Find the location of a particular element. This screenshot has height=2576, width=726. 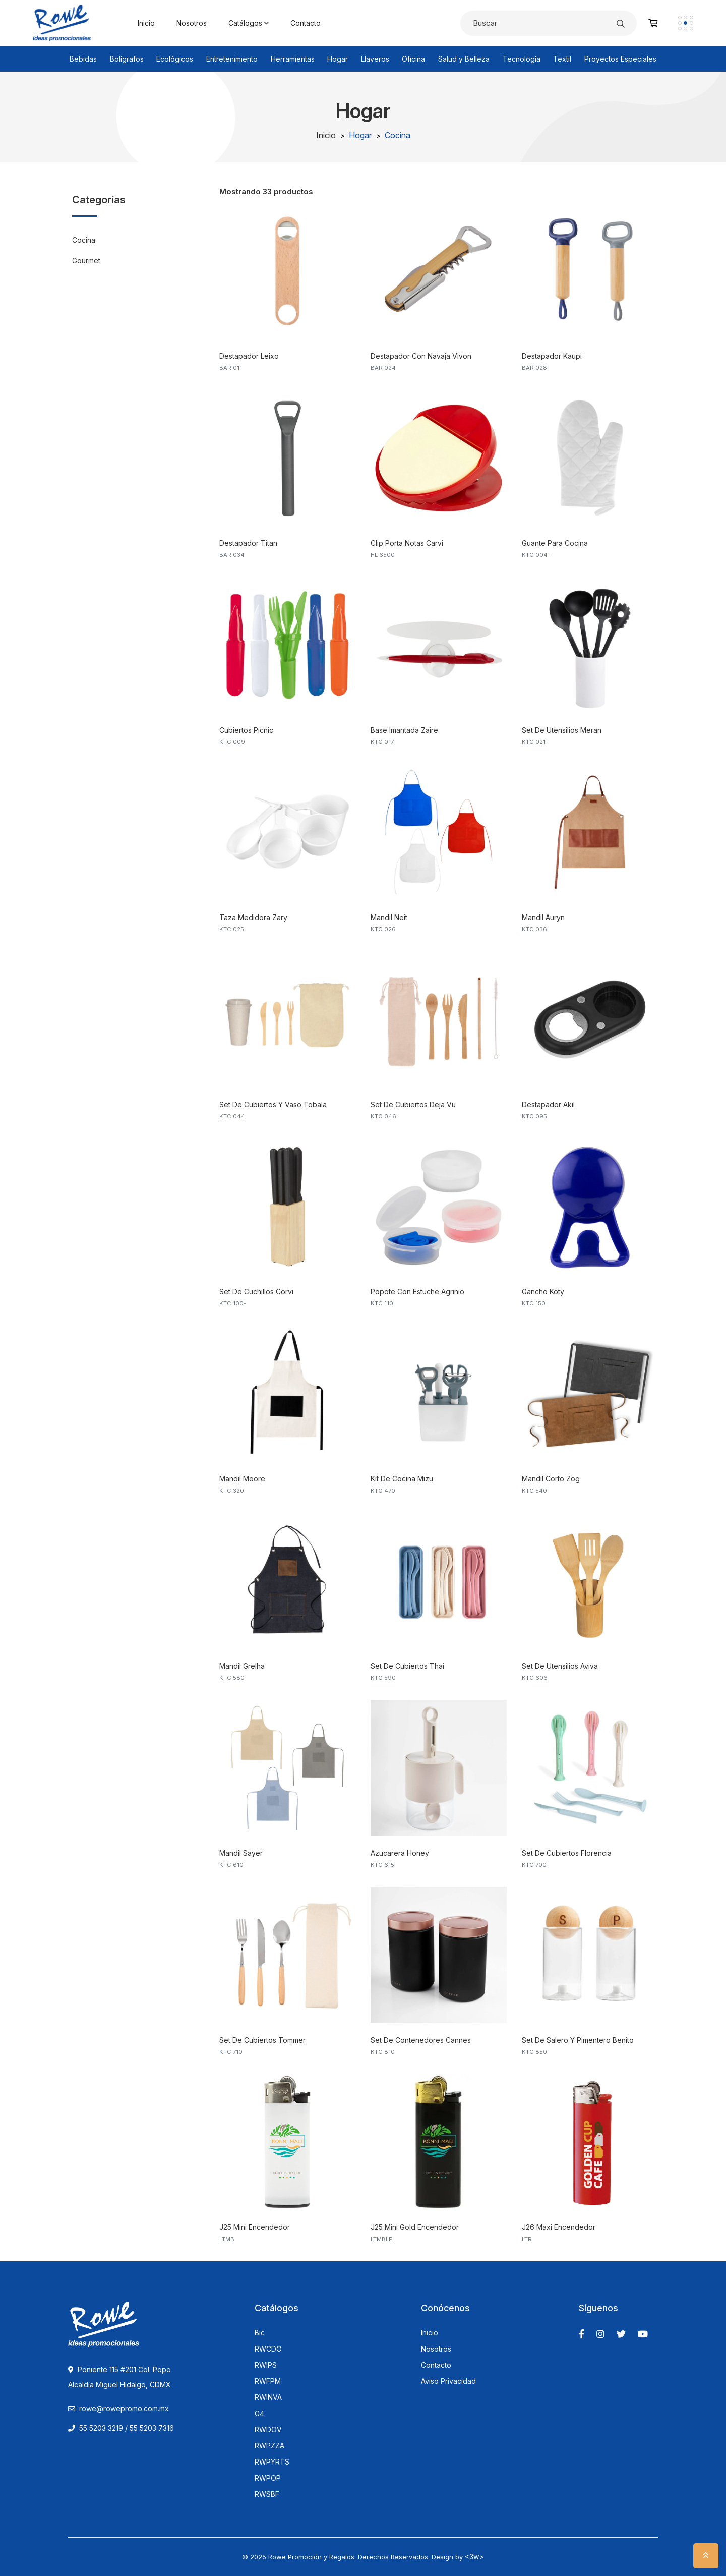

G4 is located at coordinates (259, 2413).